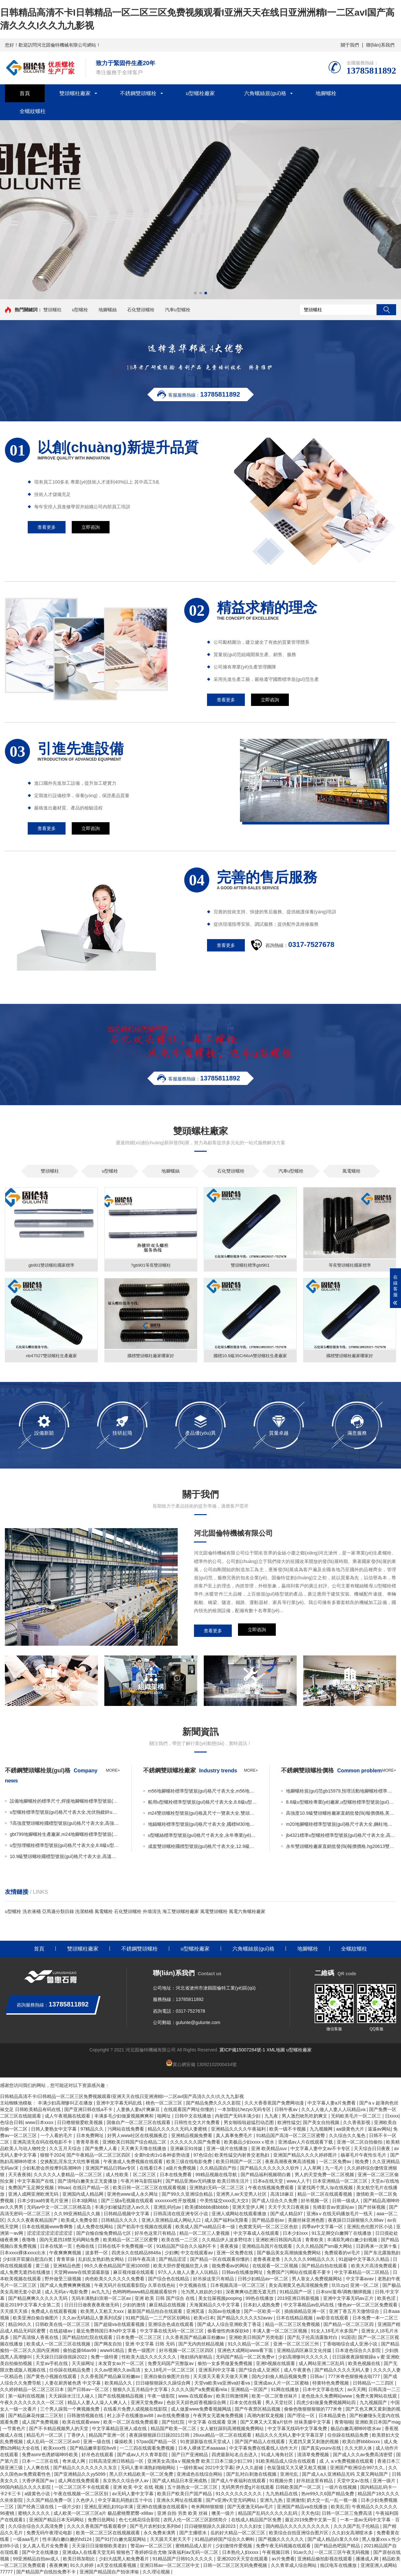 The height and width of the screenshot is (2576, 401). Describe the element at coordinates (82, 2566) in the screenshot. I see `91久久婷婷` at that location.